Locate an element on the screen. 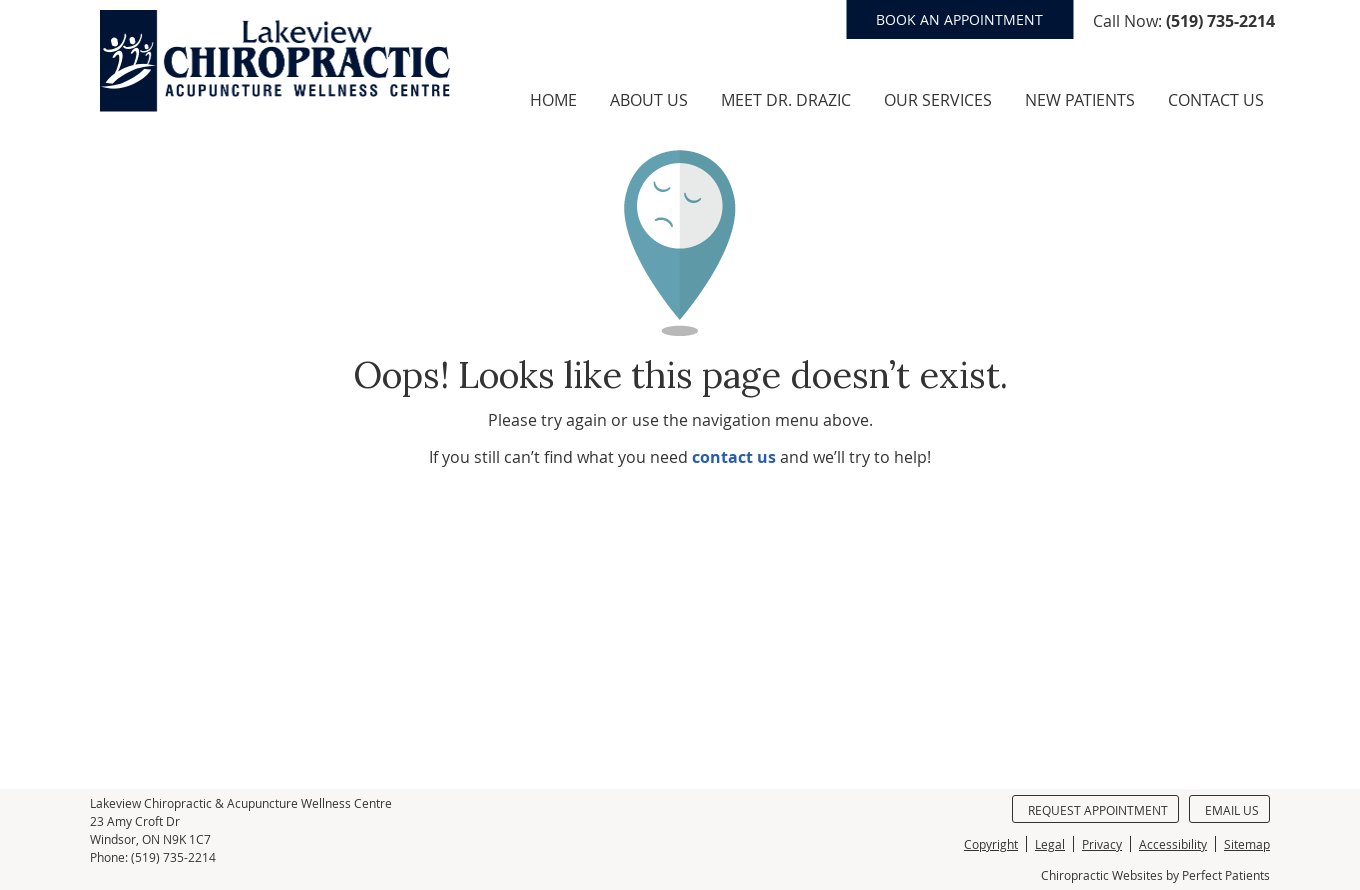 Image resolution: width=1360 pixels, height=890 pixels. BOOK AN APPOINTMENT is located at coordinates (959, 19).